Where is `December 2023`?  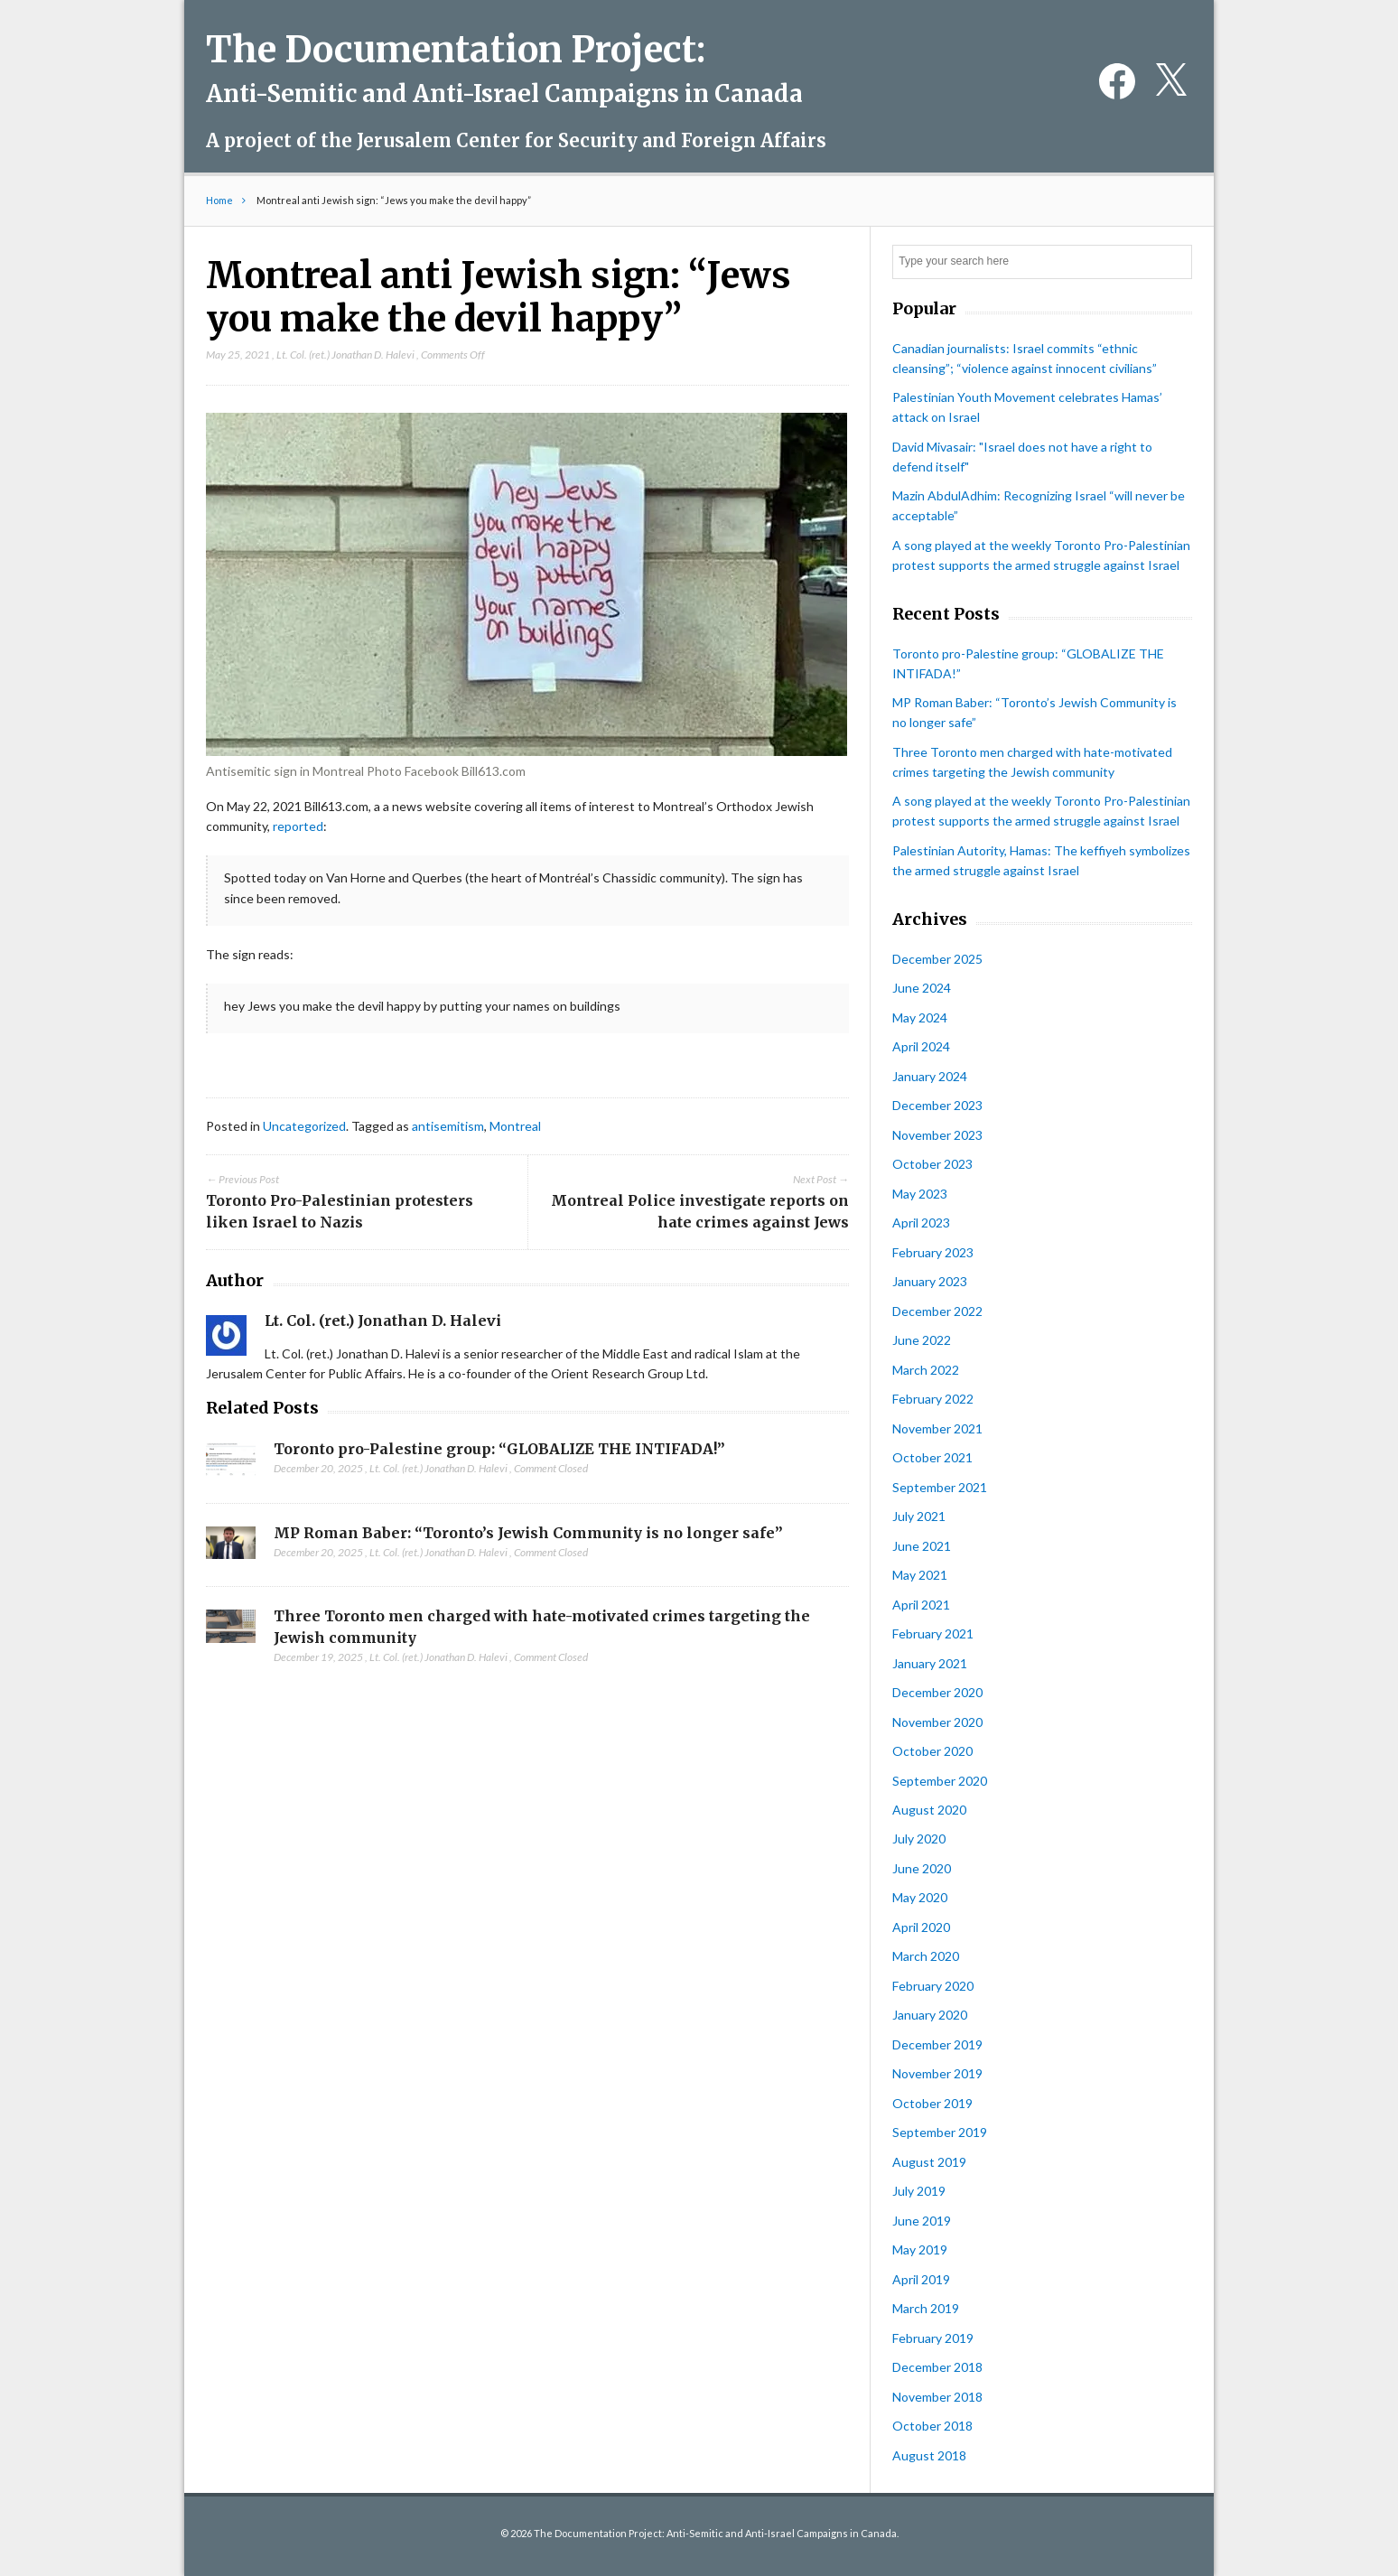
December 2023 is located at coordinates (937, 1105).